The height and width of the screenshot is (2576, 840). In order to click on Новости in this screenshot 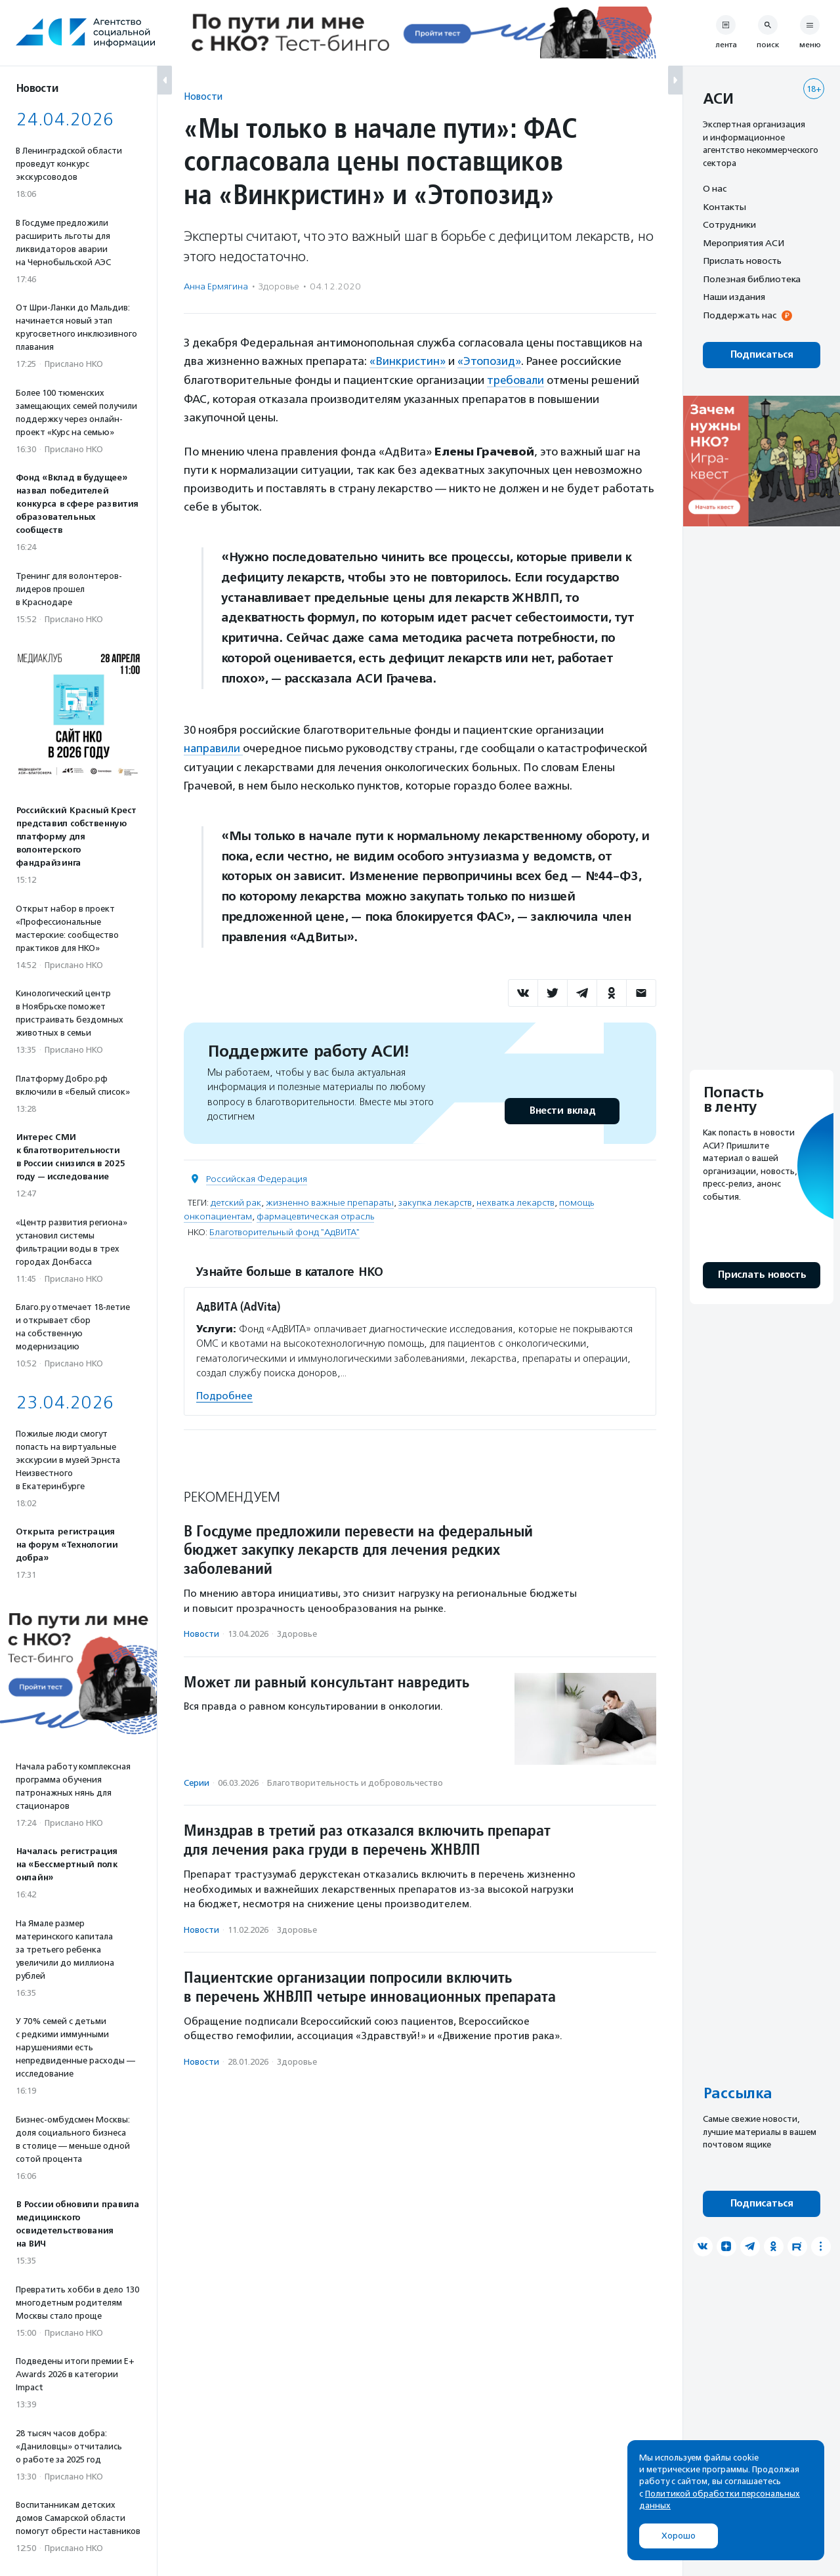, I will do `click(203, 96)`.